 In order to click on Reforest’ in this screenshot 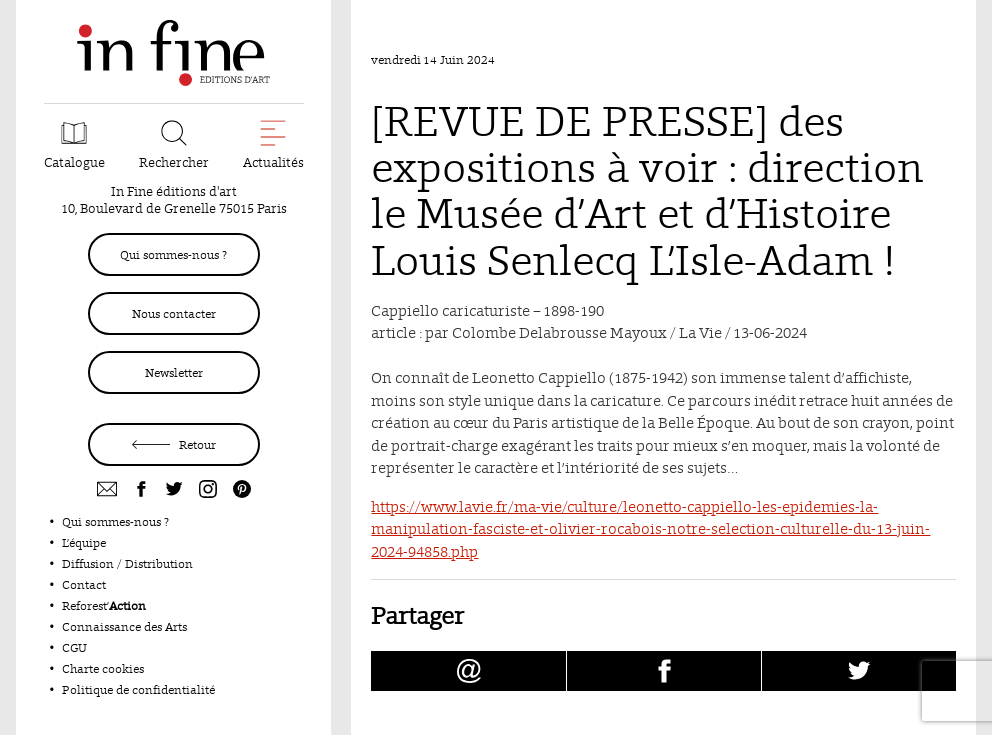, I will do `click(104, 605)`.